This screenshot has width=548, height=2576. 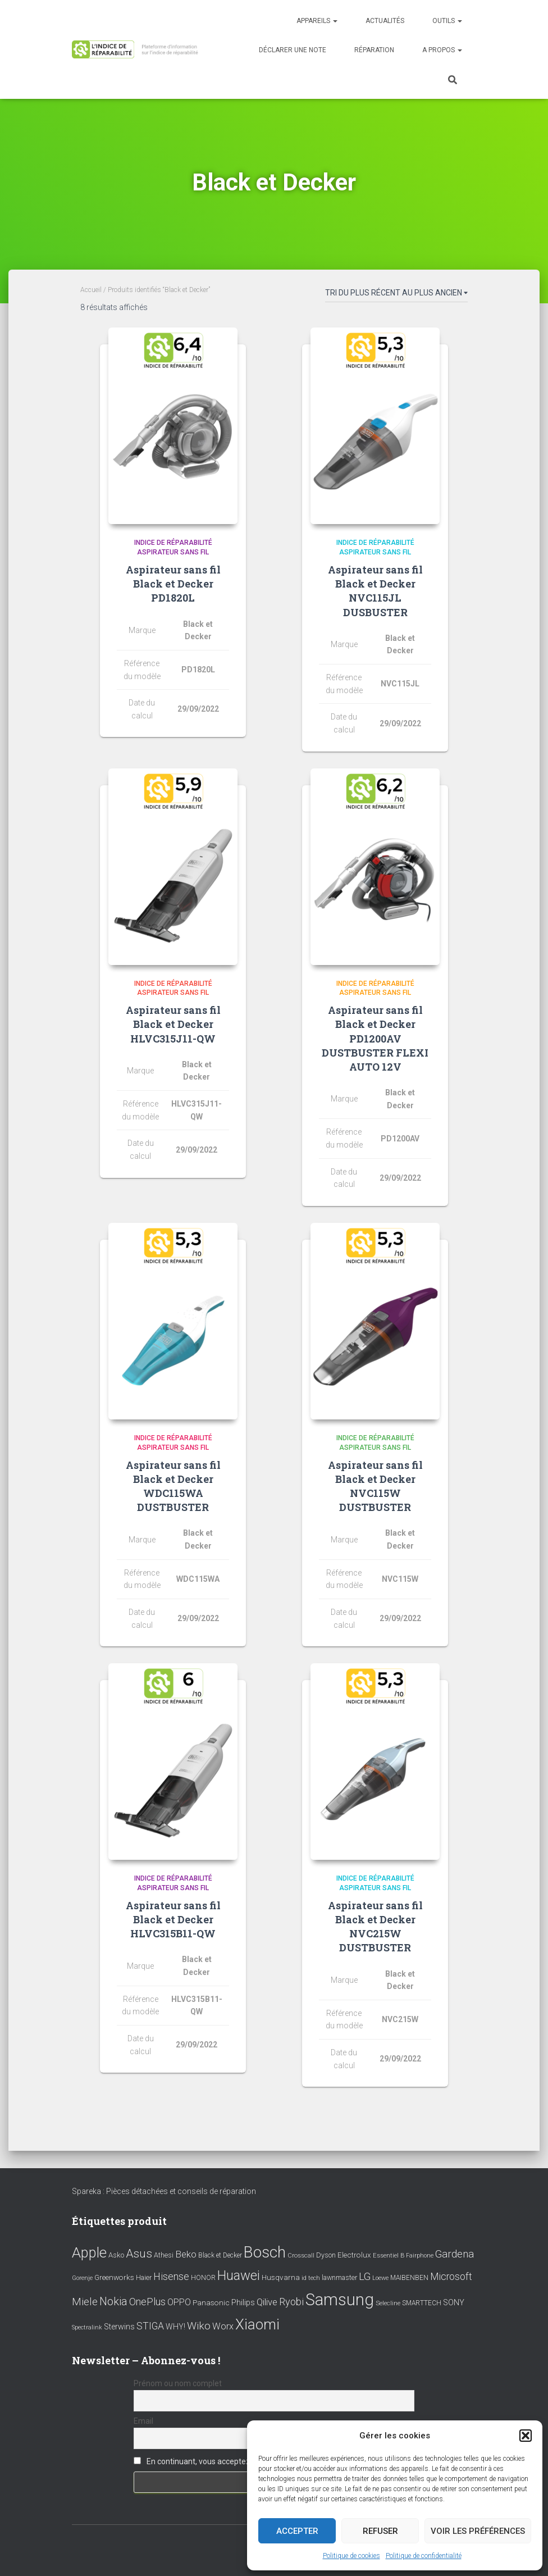 I want to click on STIGA [STIGA (24 éléments)], so click(x=150, y=2326).